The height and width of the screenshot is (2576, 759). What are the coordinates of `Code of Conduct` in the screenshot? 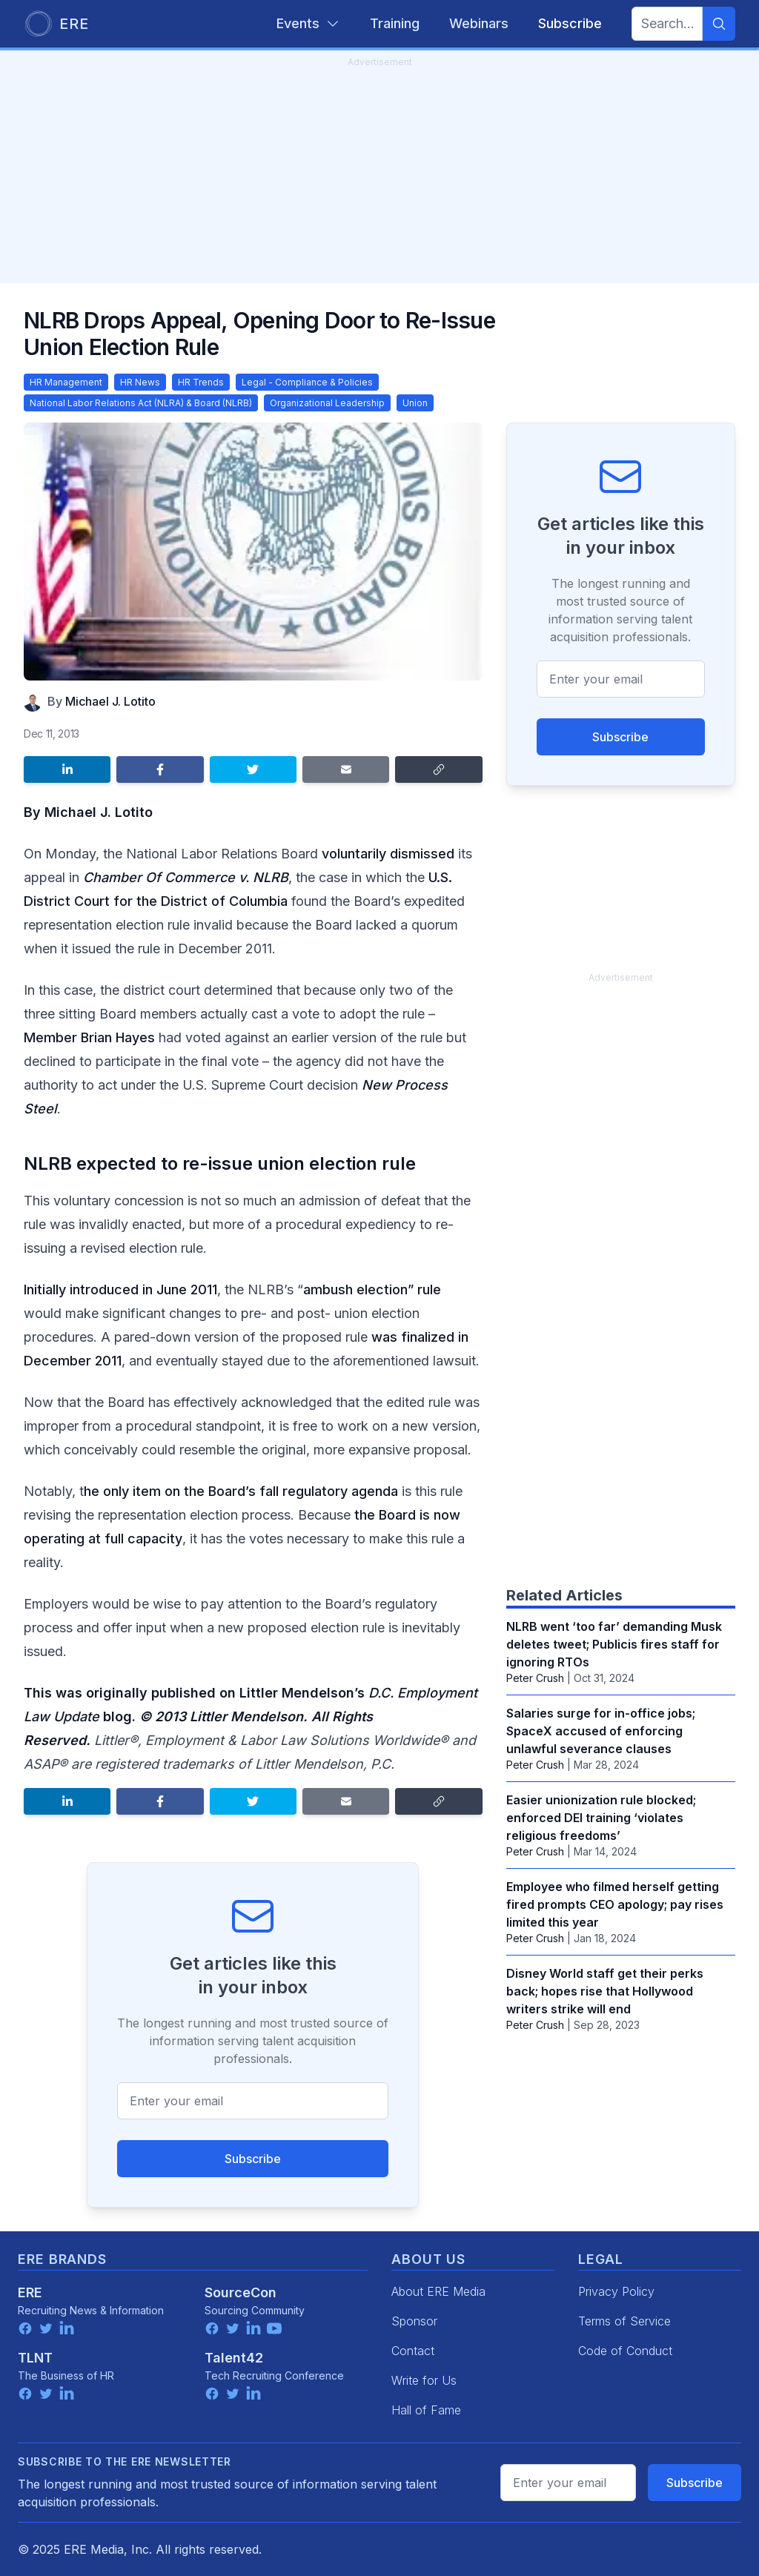 It's located at (625, 2350).